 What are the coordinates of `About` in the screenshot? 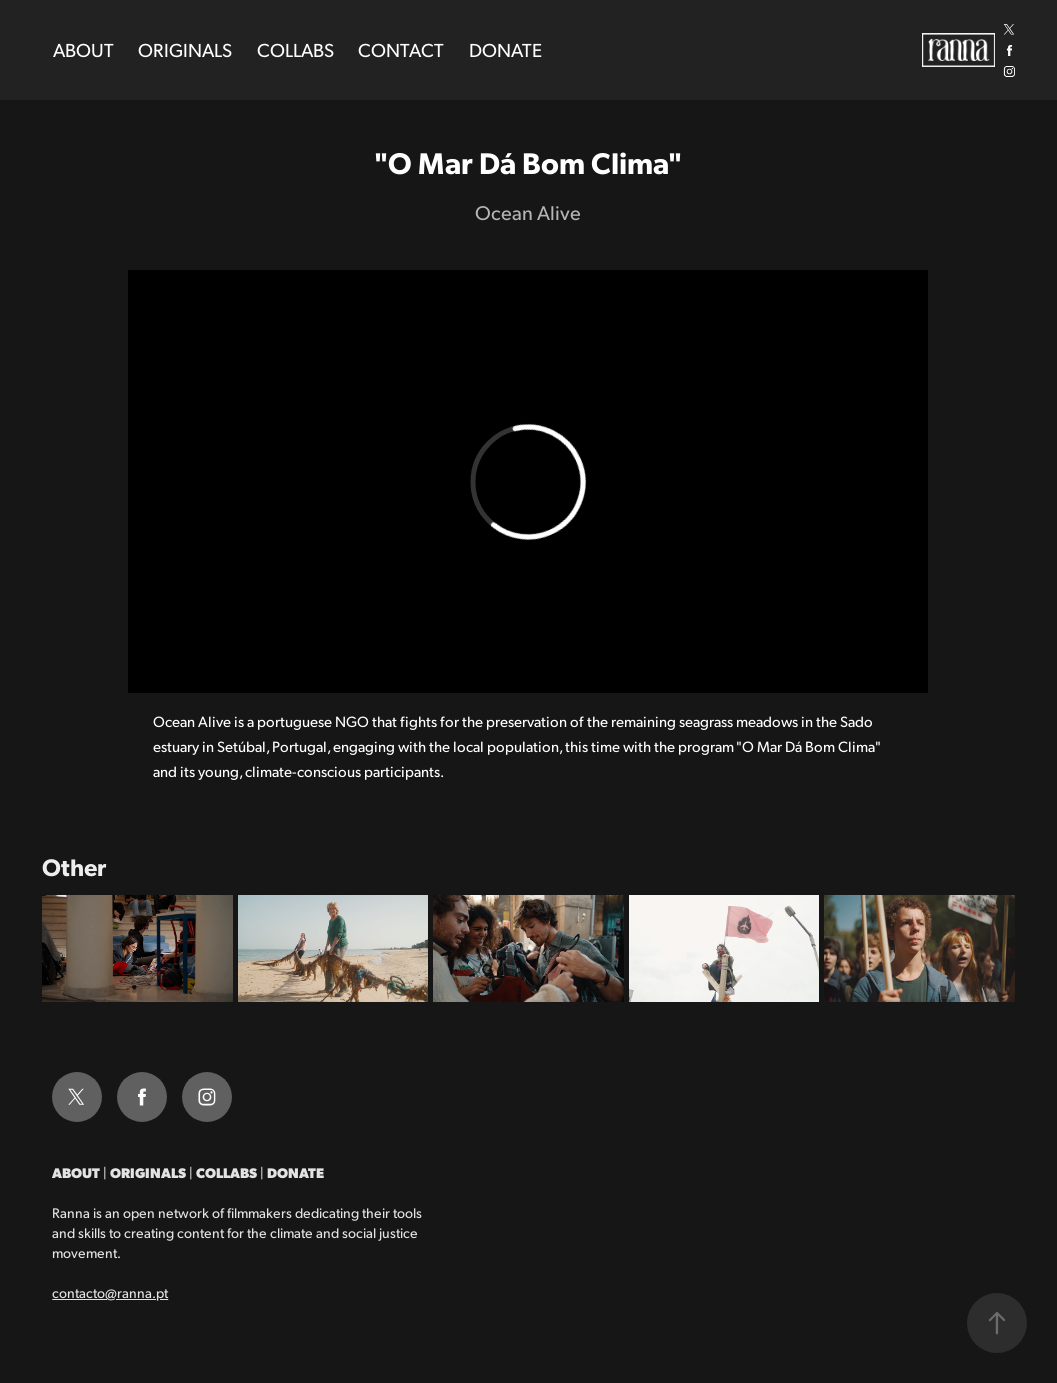 It's located at (83, 49).